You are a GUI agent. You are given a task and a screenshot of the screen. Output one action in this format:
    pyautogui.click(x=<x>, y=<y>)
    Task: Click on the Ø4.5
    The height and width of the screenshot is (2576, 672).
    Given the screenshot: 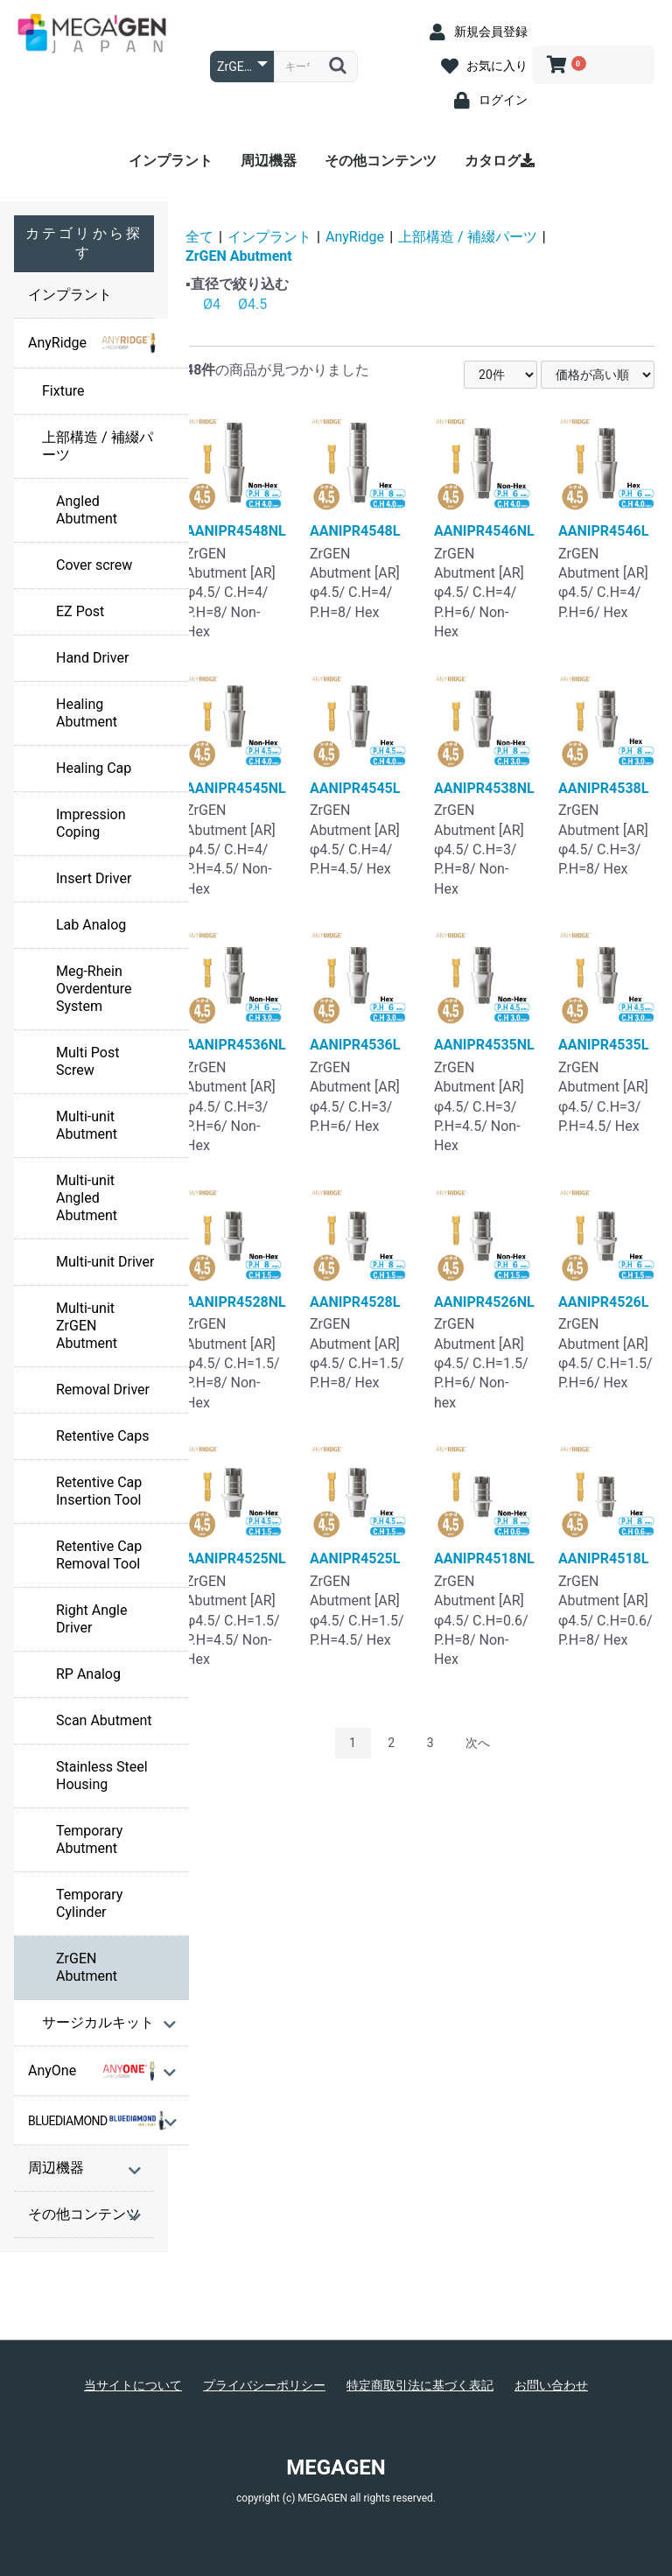 What is the action you would take?
    pyautogui.click(x=252, y=304)
    